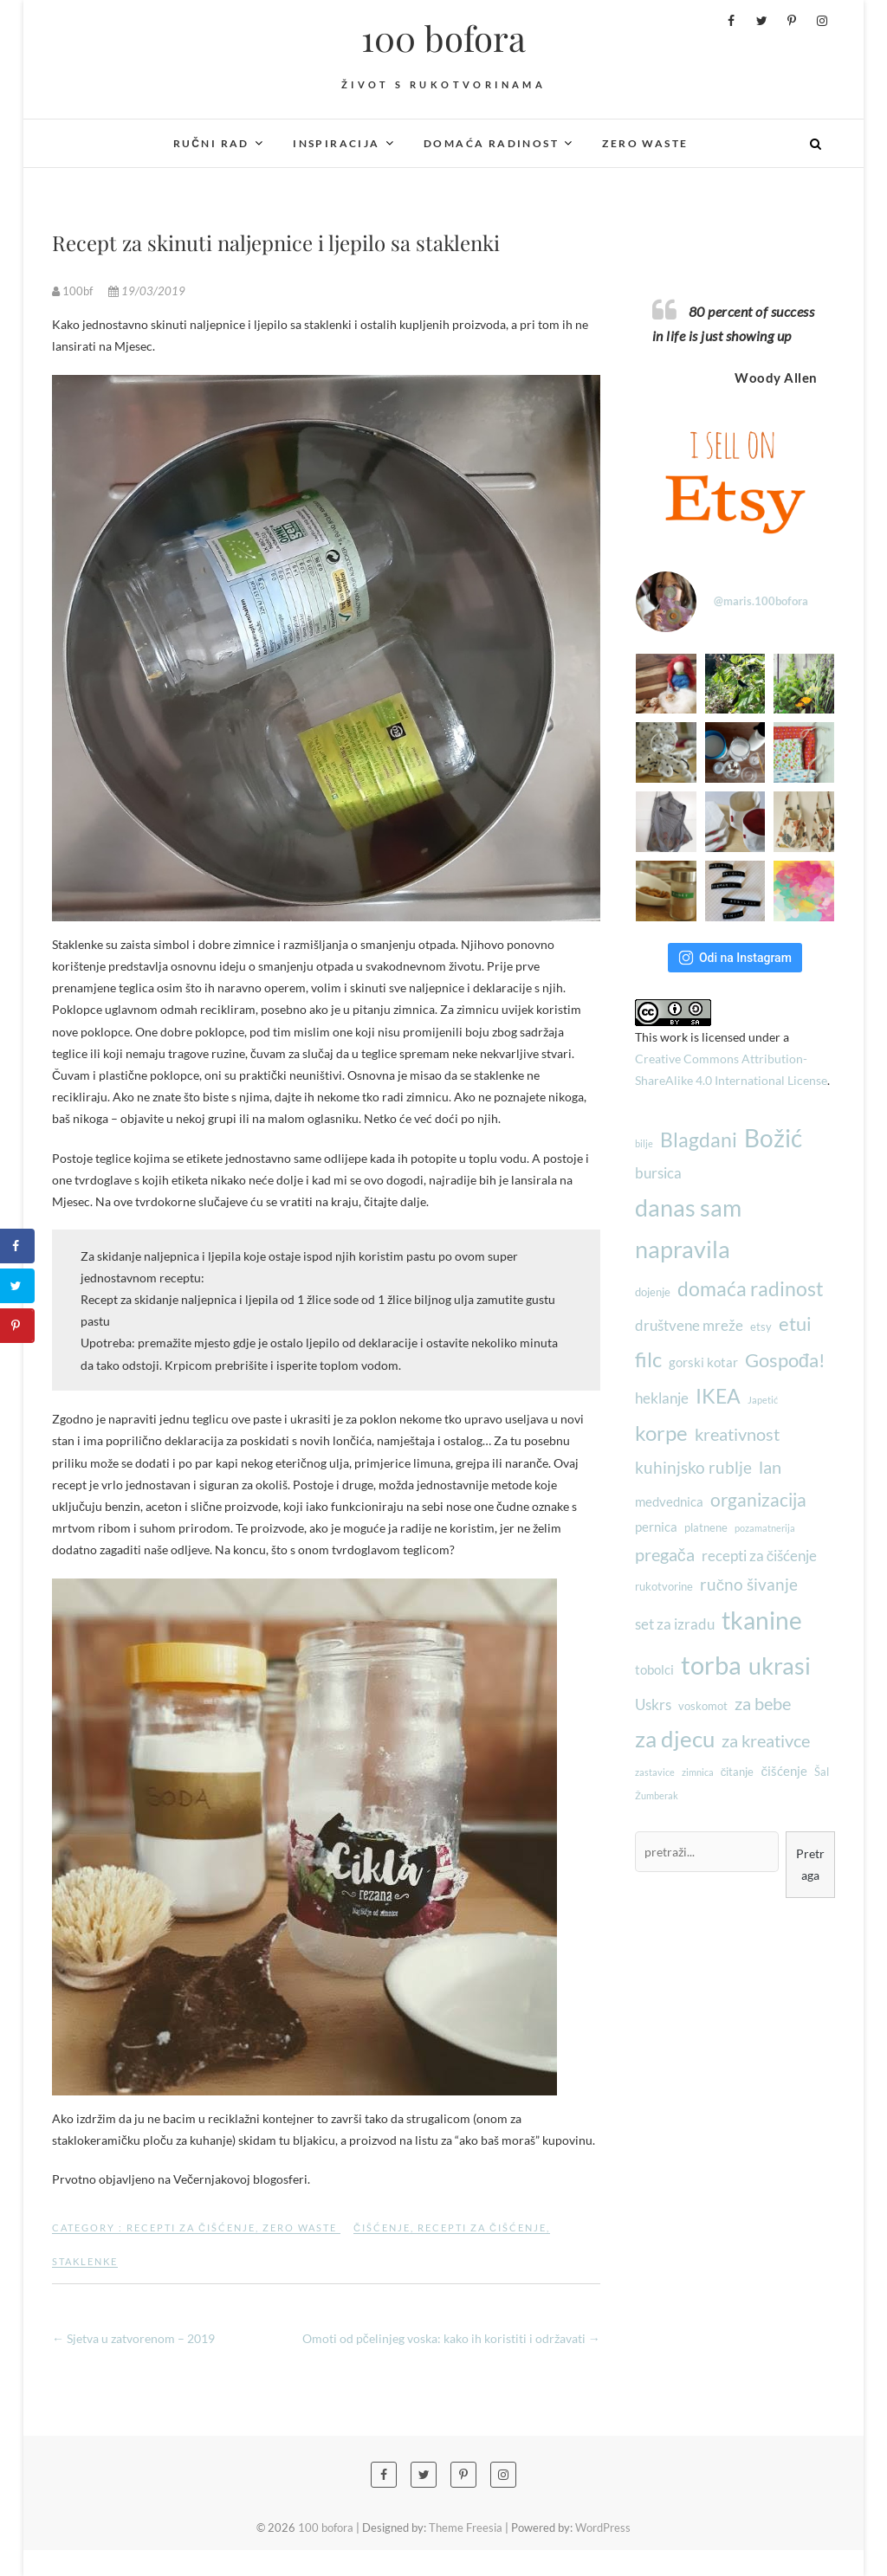 Image resolution: width=887 pixels, height=2576 pixels. I want to click on filc [filc (12 stavki)], so click(648, 1359).